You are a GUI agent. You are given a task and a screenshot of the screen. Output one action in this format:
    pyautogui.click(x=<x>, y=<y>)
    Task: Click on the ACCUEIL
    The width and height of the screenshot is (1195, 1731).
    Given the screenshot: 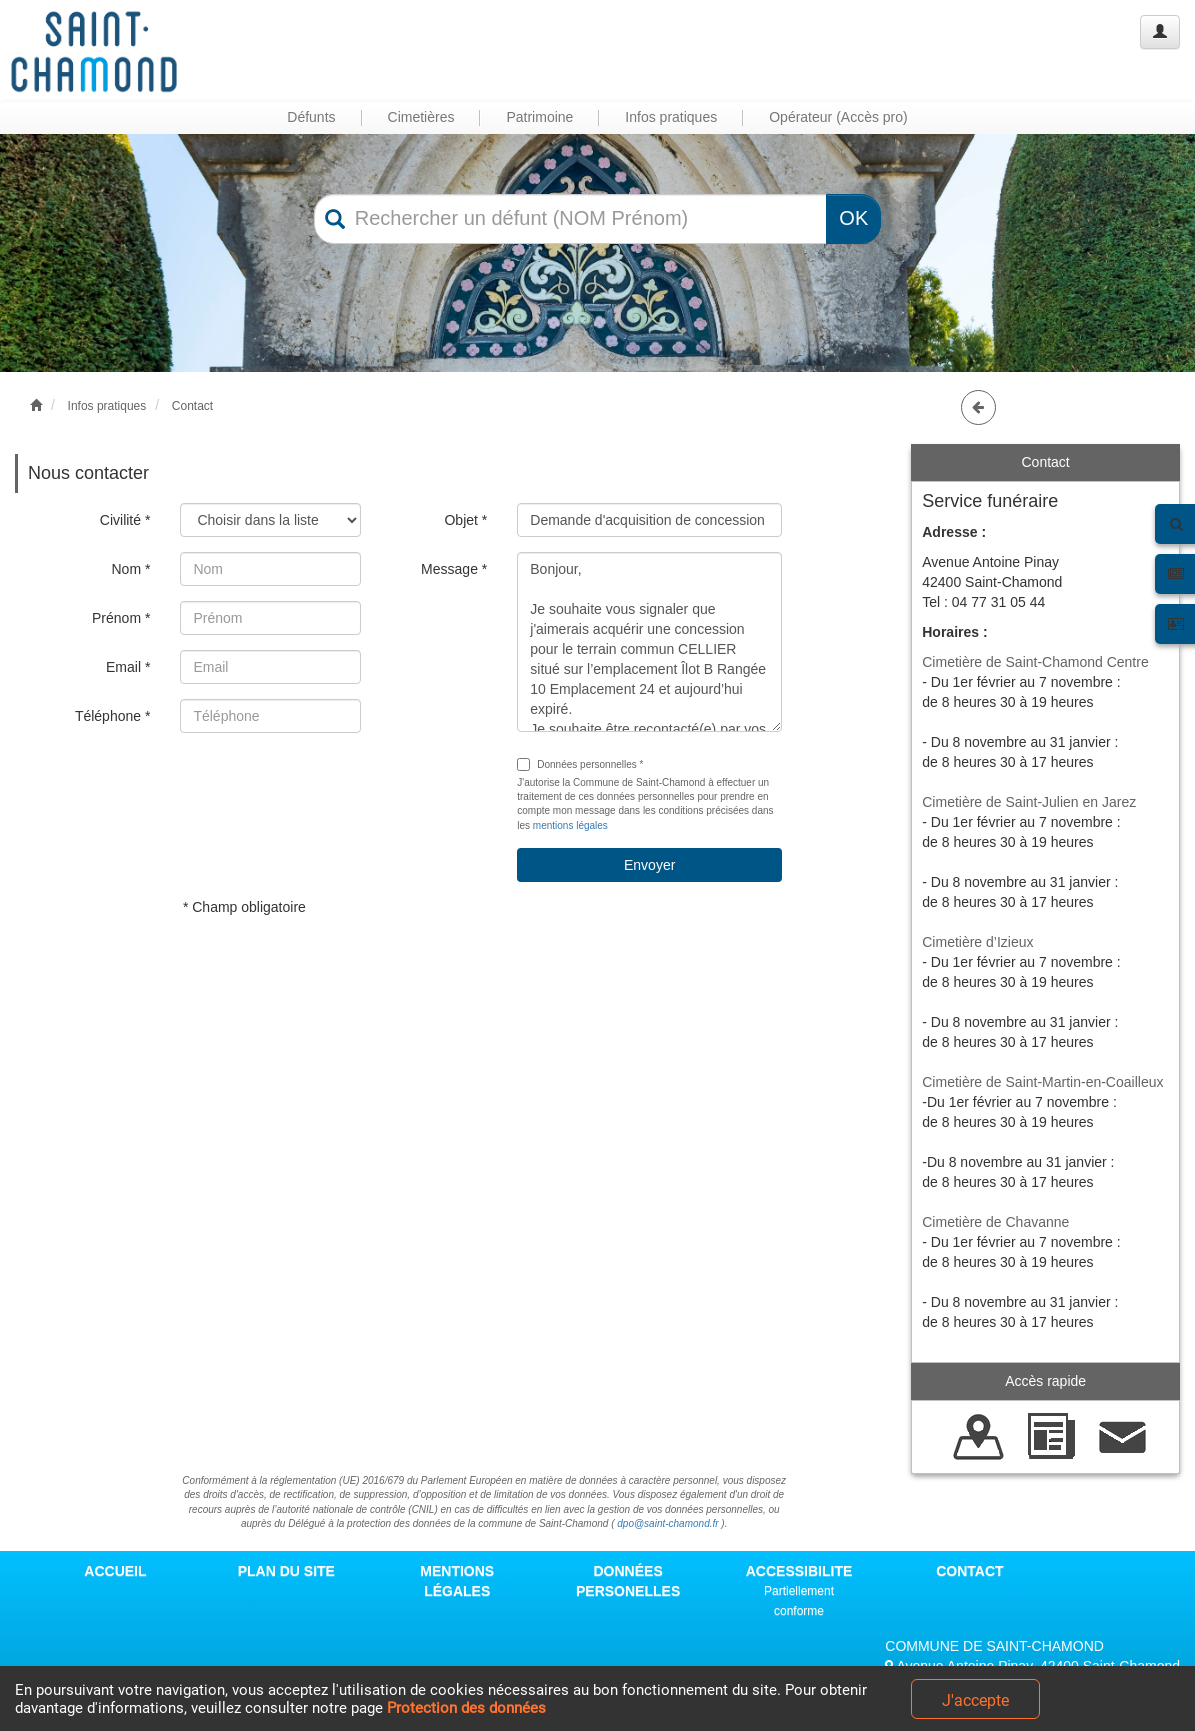 What is the action you would take?
    pyautogui.click(x=115, y=1571)
    